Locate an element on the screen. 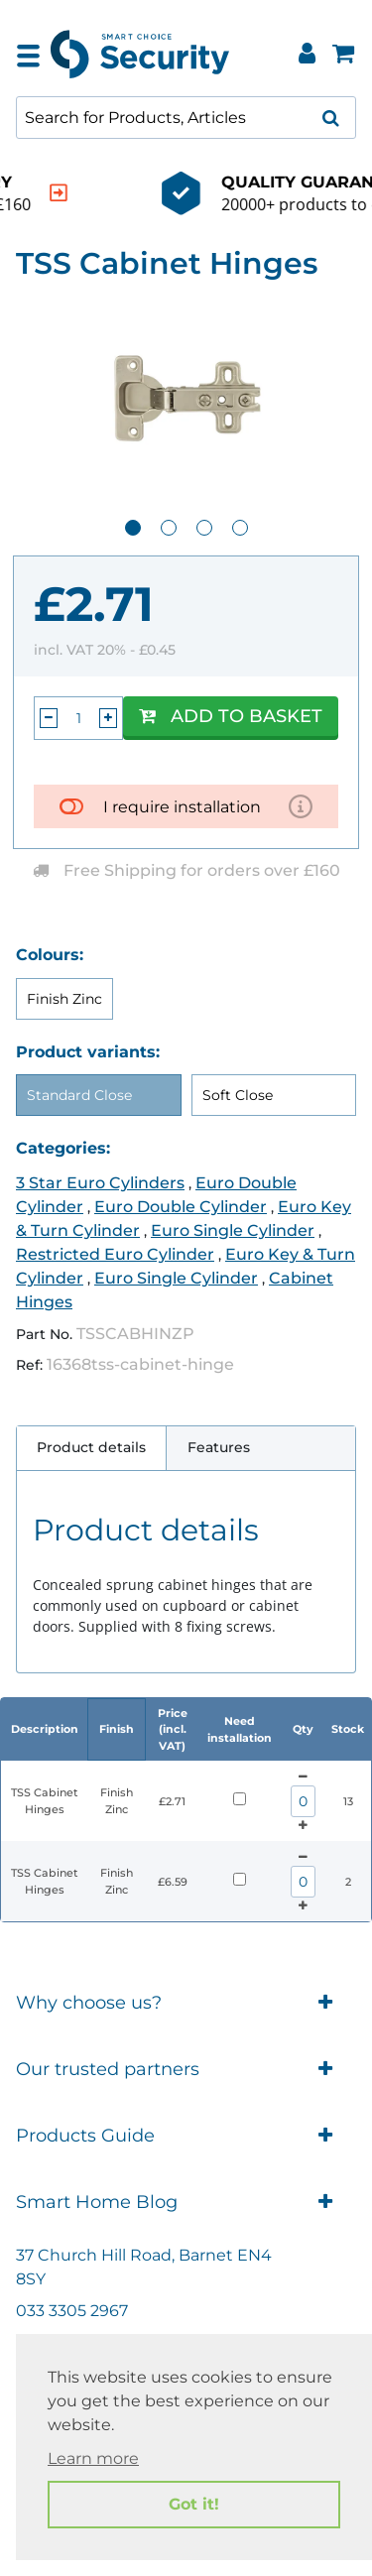 This screenshot has width=372, height=2576. I require installation is located at coordinates (182, 806).